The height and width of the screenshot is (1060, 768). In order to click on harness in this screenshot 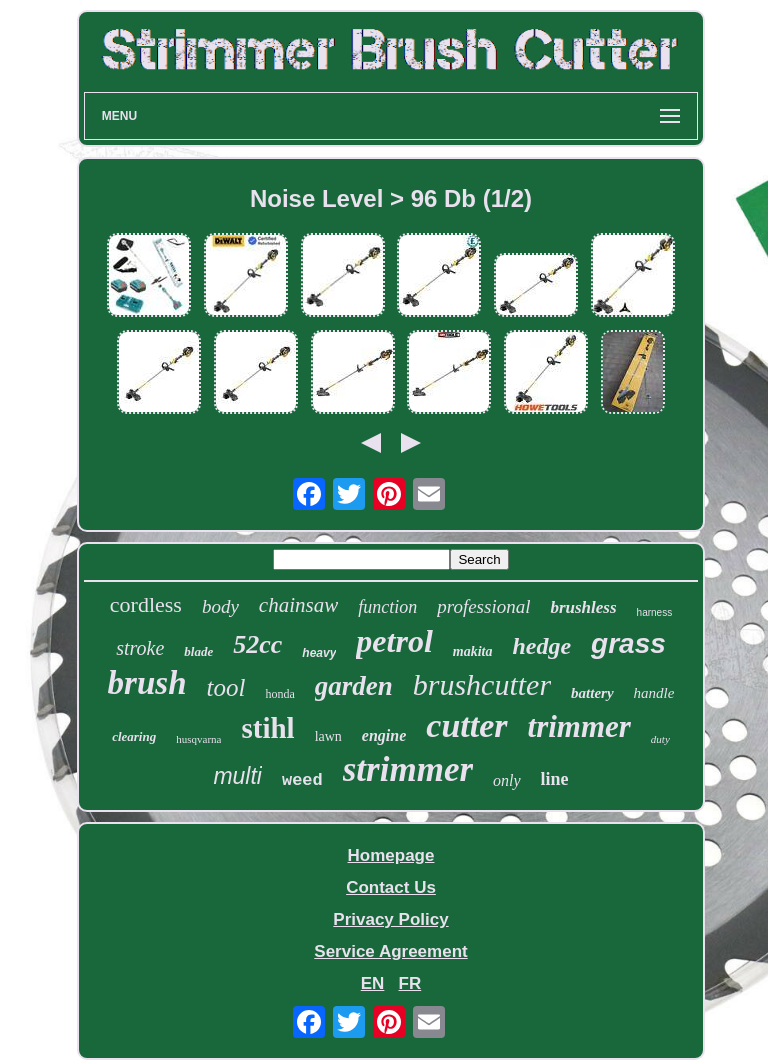, I will do `click(655, 612)`.